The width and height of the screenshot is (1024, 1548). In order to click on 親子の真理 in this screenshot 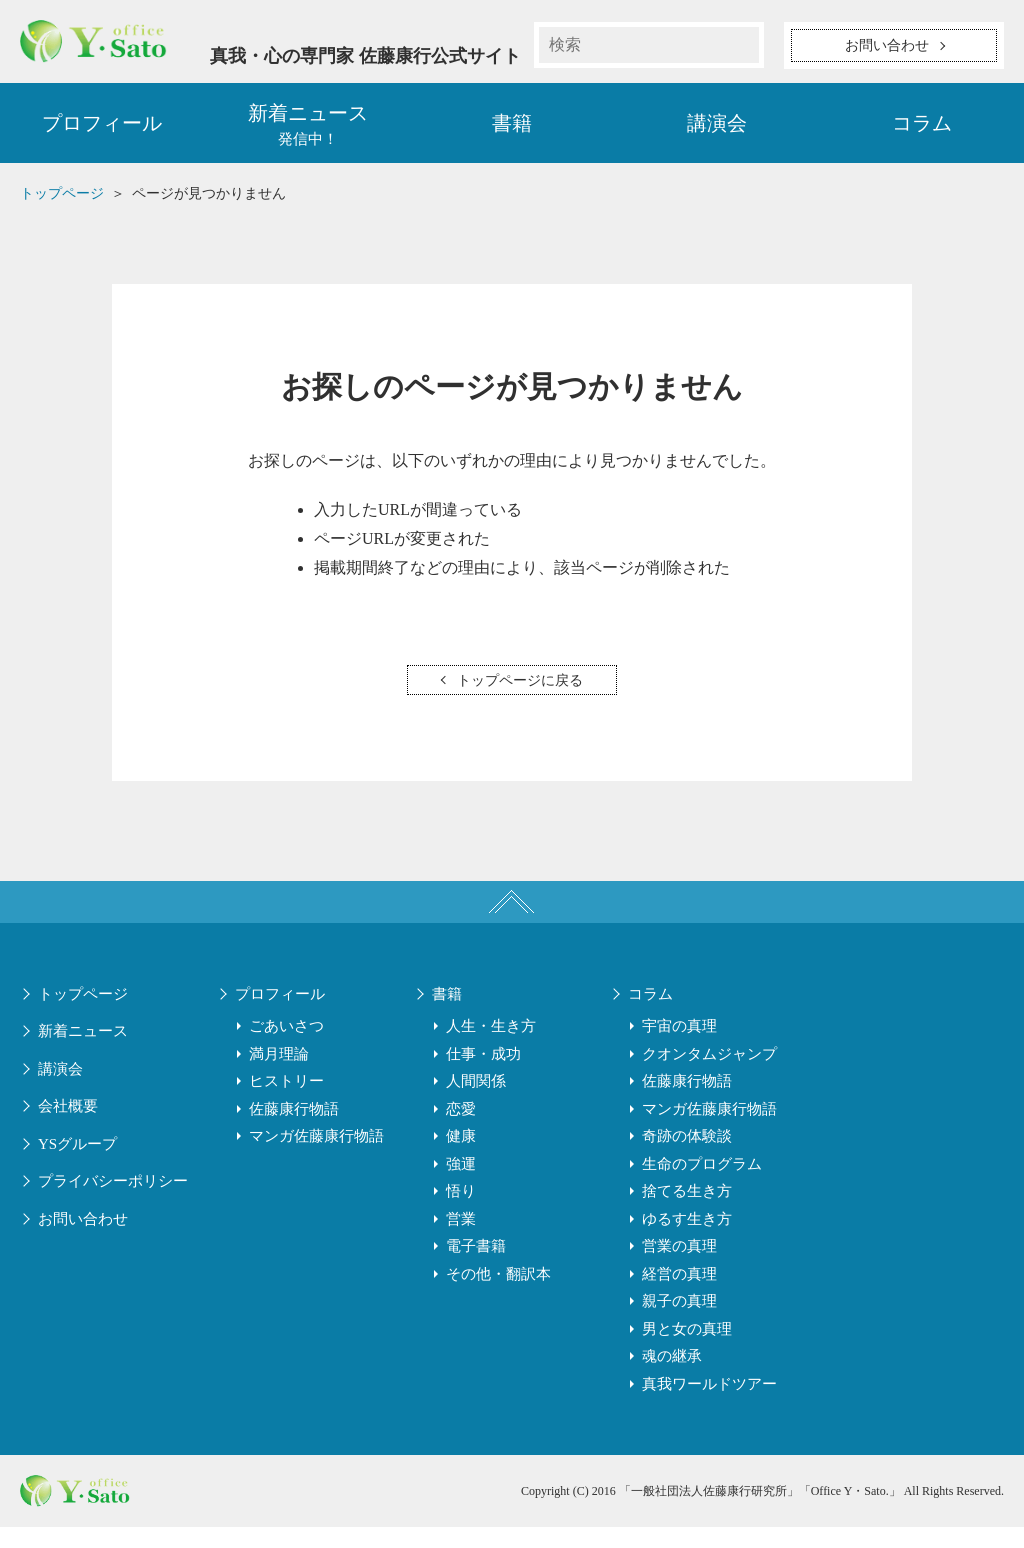, I will do `click(679, 1323)`.